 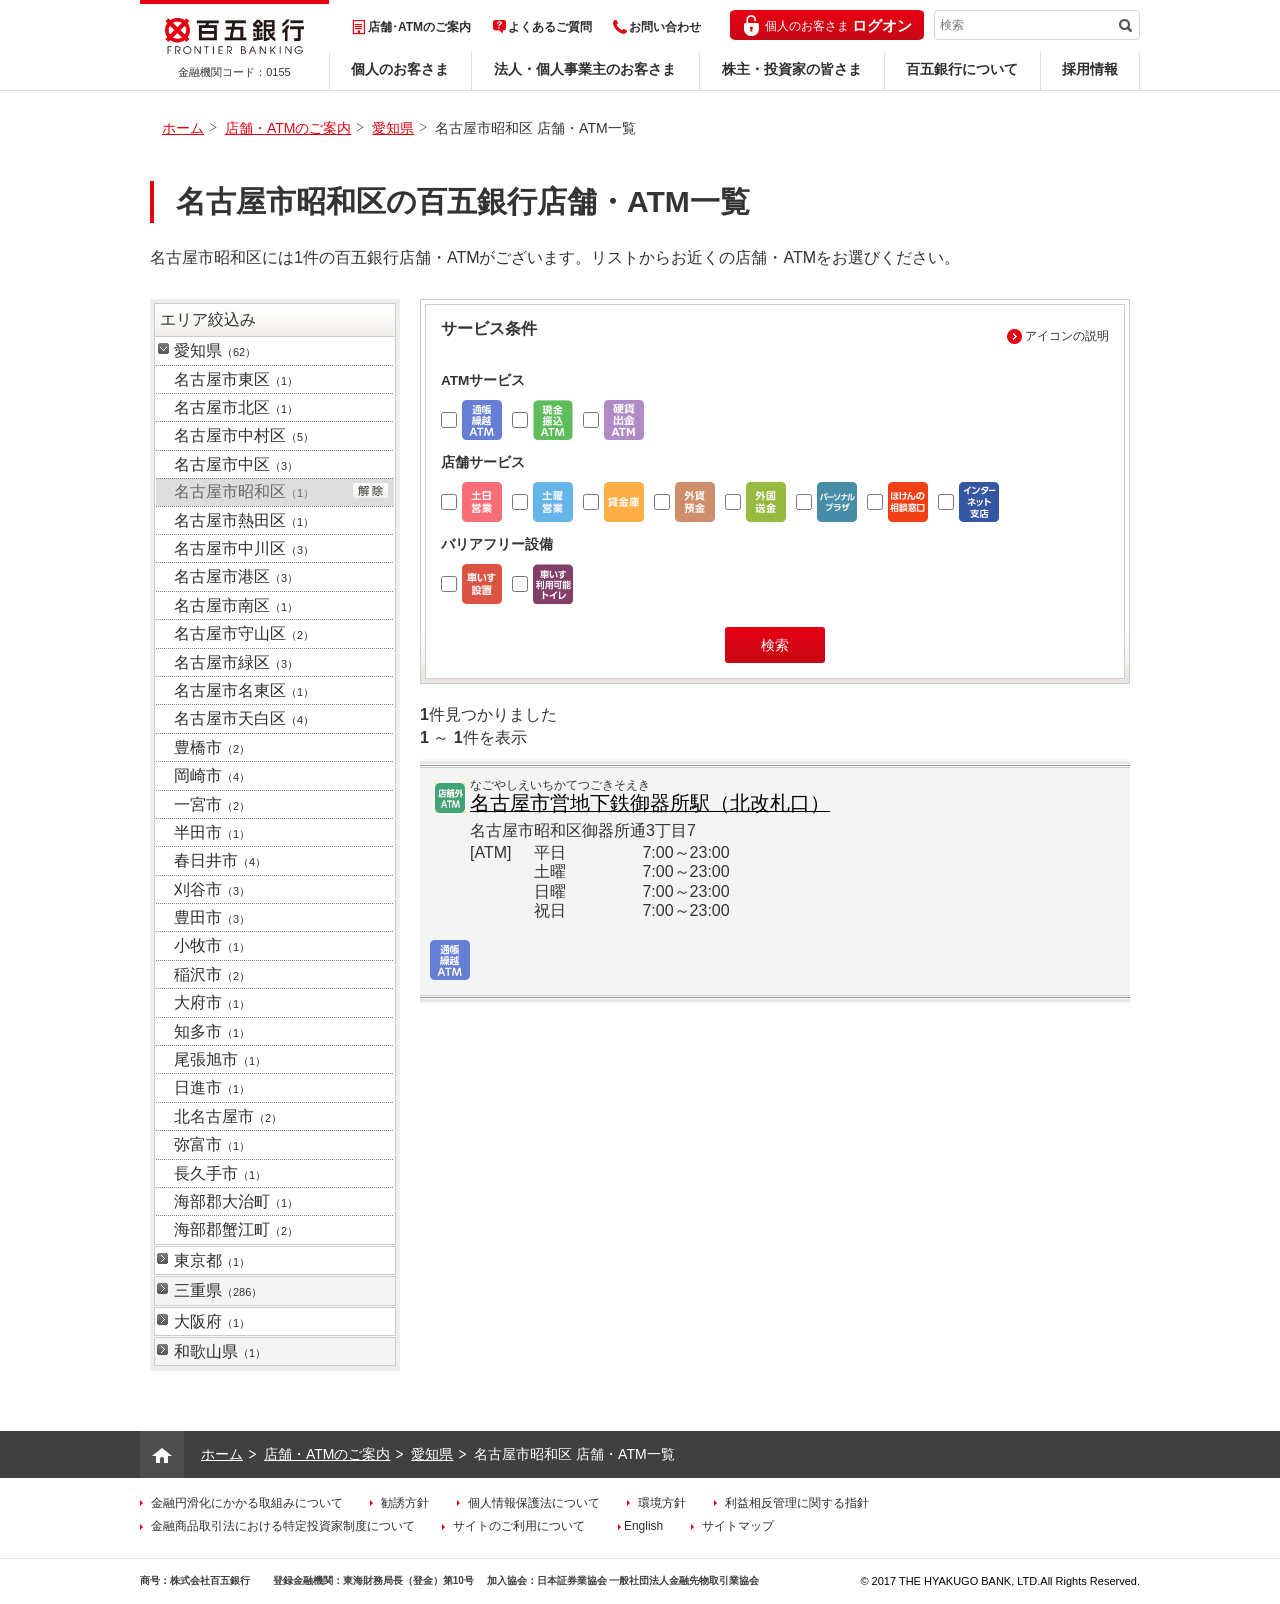 What do you see at coordinates (585, 69) in the screenshot?
I see `法人・個人事業主のお客さま` at bounding box center [585, 69].